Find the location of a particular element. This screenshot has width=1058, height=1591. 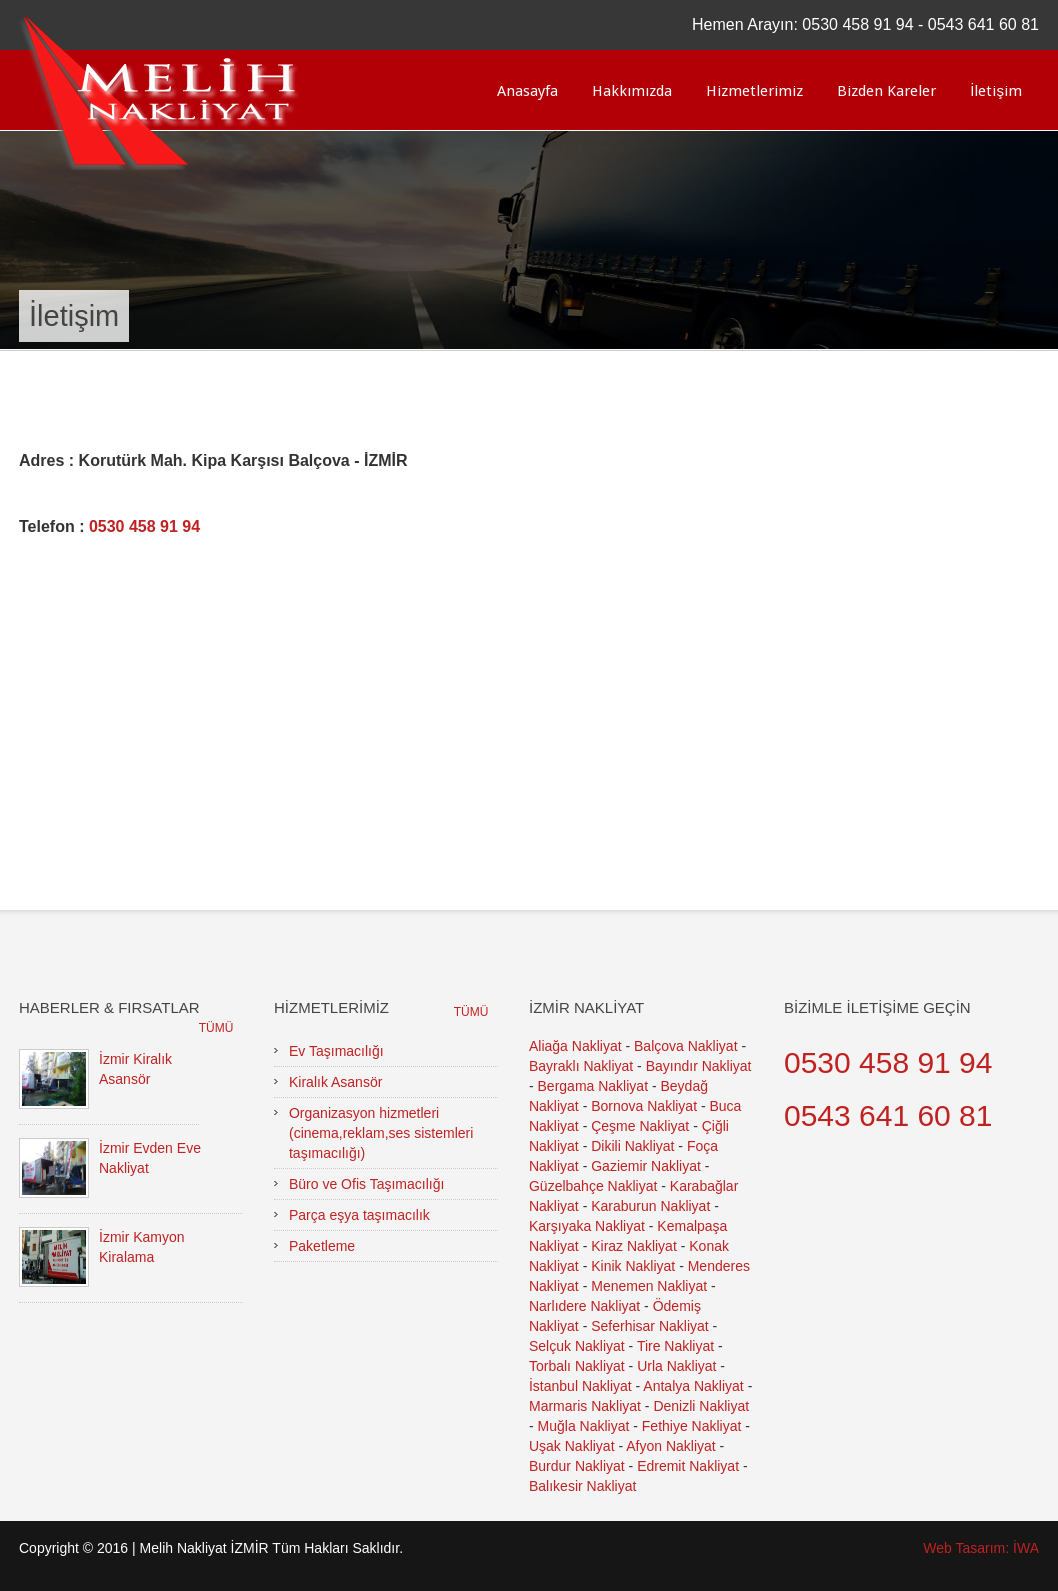

İletişim is located at coordinates (996, 91).